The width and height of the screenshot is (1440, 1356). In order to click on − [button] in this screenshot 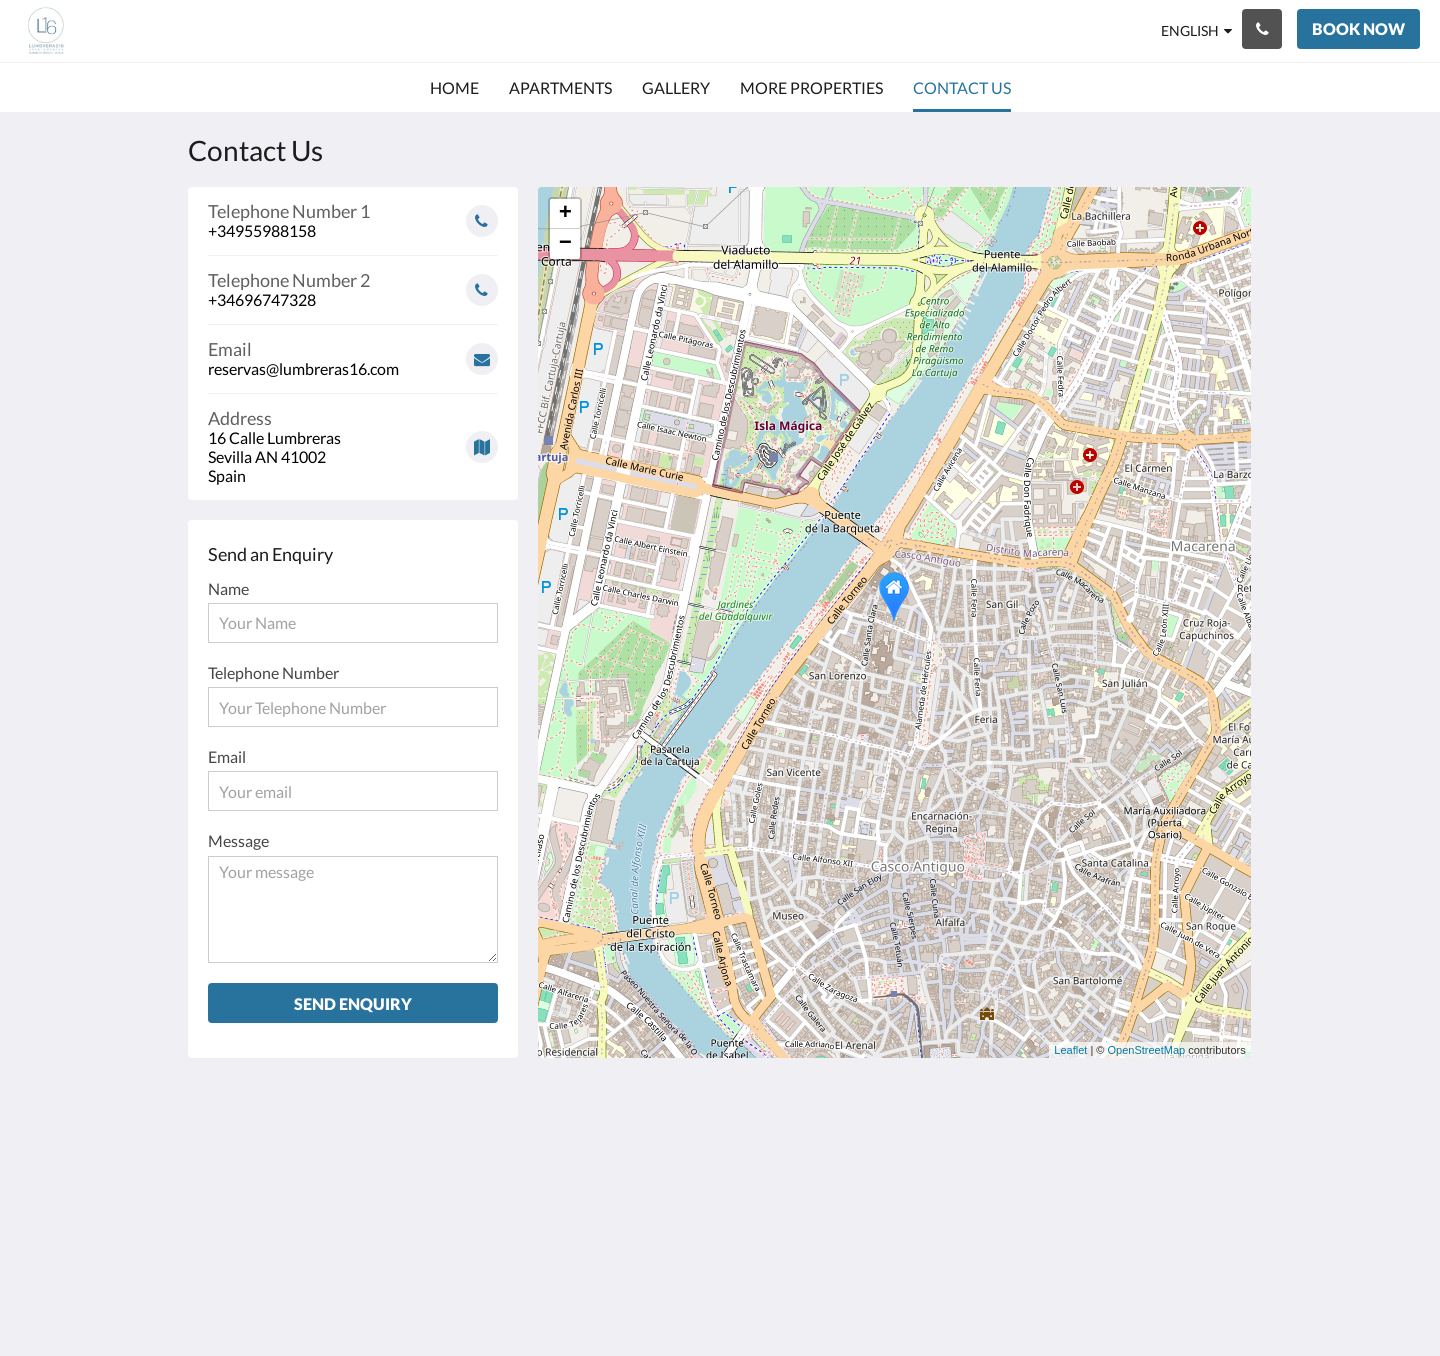, I will do `click(565, 244)`.